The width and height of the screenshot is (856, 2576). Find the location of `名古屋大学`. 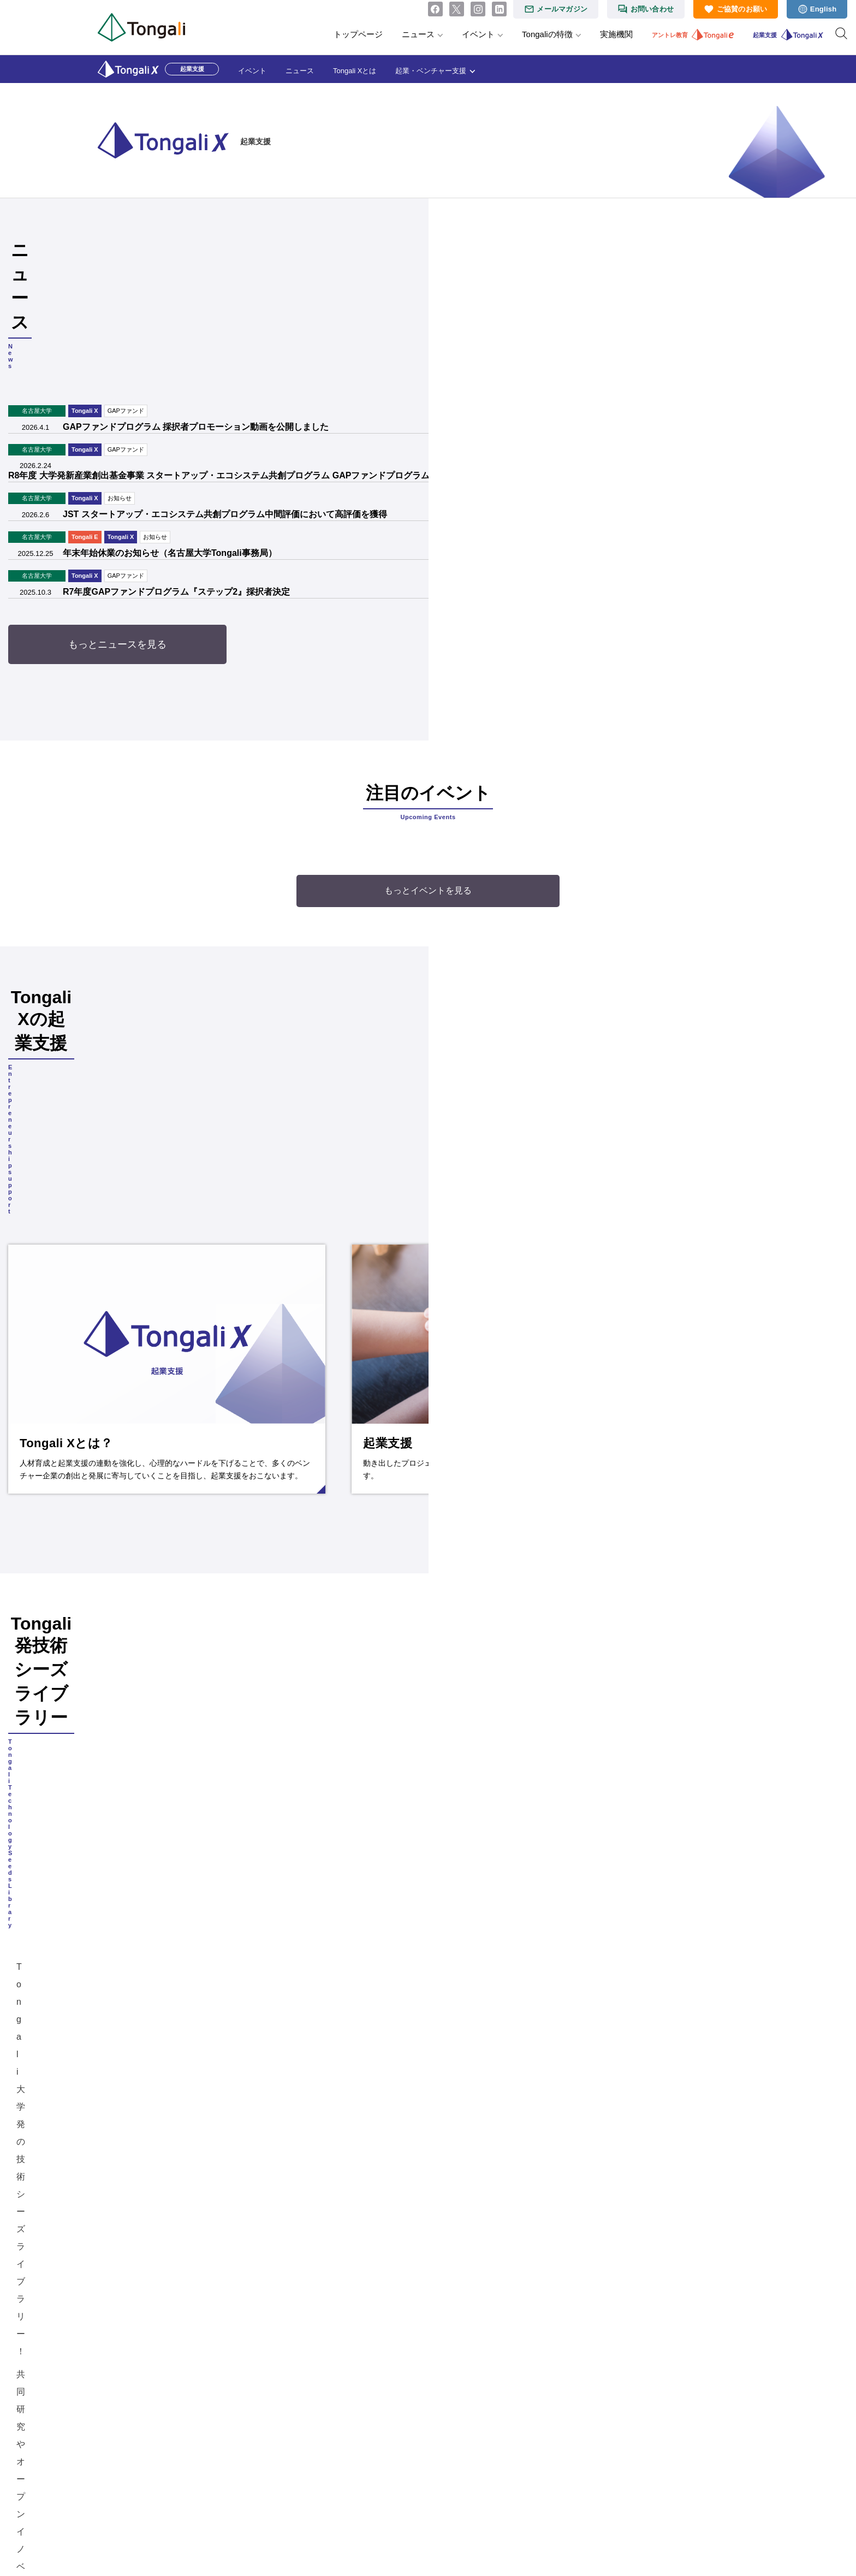

名古屋大学 is located at coordinates (126, 319).